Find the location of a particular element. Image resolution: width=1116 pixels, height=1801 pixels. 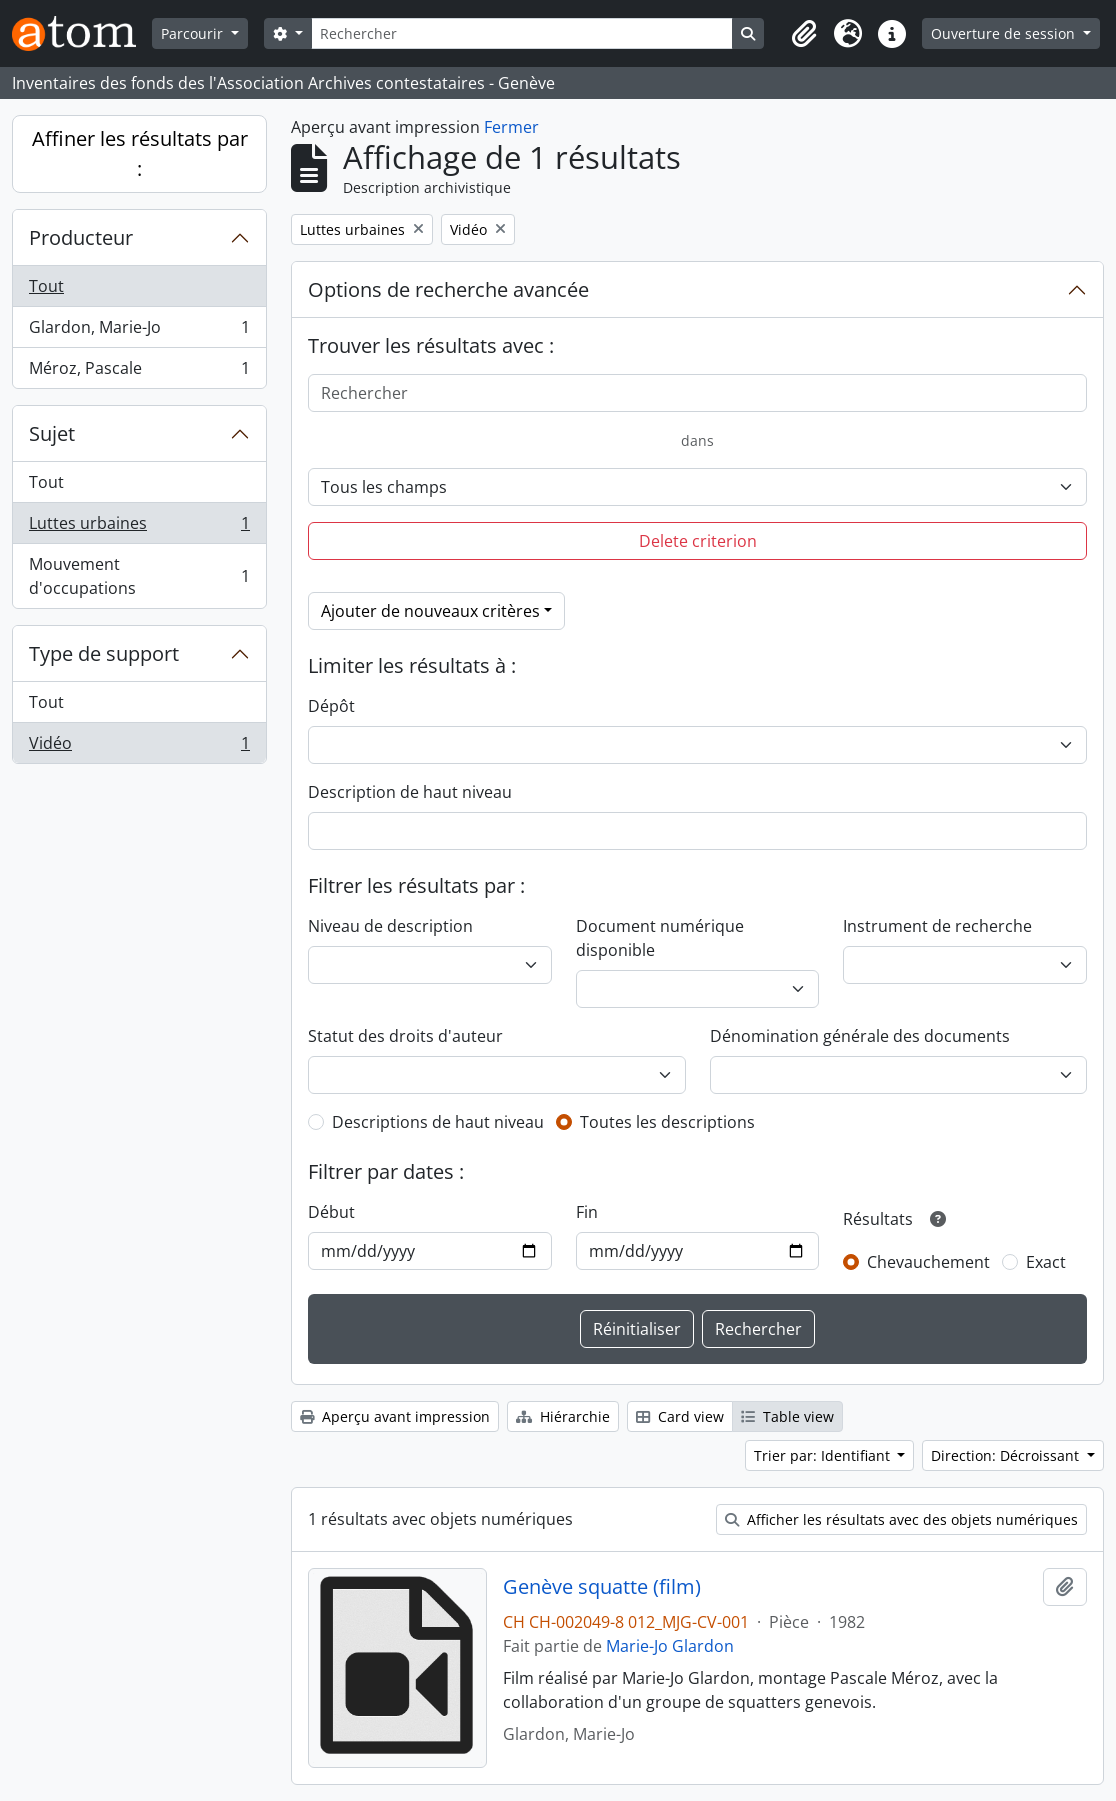

Trier par: Identifiant is located at coordinates (824, 1455).